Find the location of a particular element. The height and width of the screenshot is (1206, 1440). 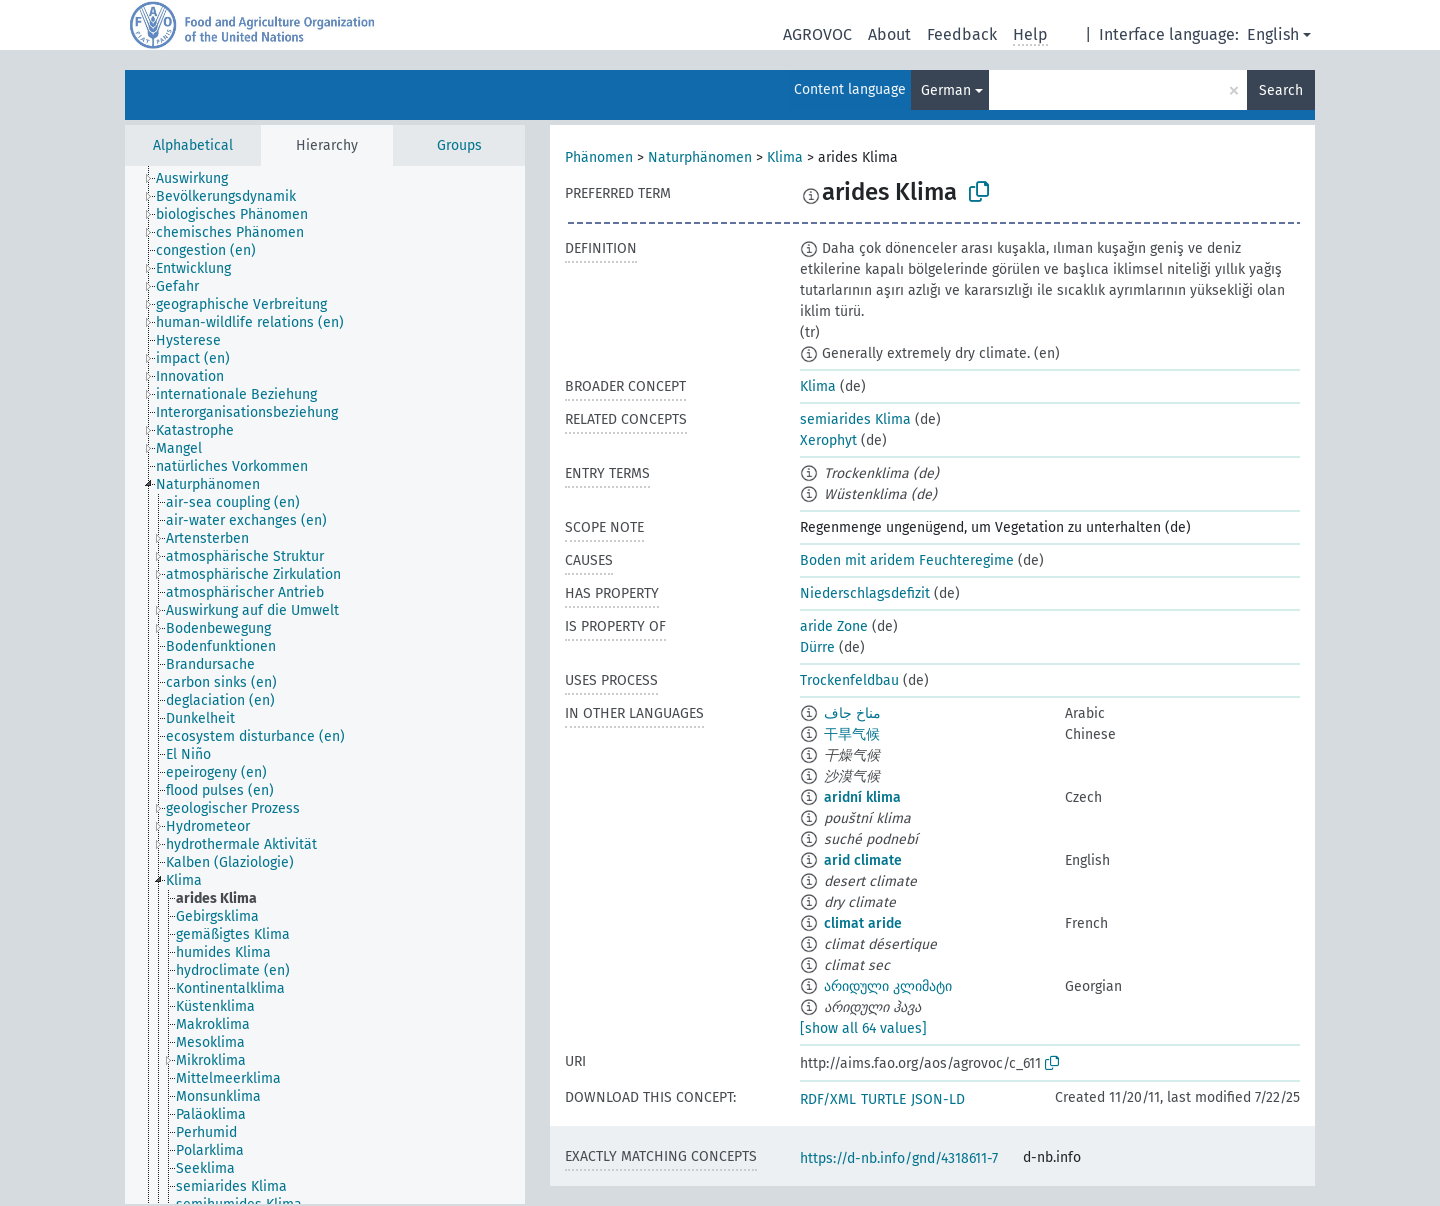

Xerophyt is located at coordinates (828, 440).